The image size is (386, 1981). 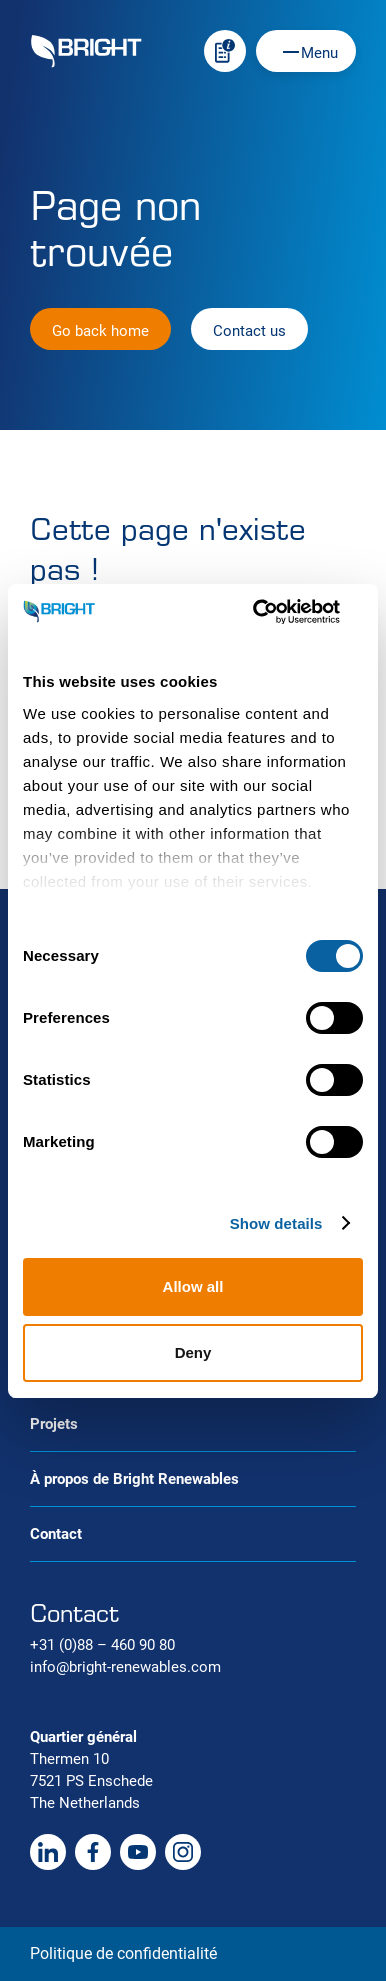 What do you see at coordinates (276, 1223) in the screenshot?
I see `Show details` at bounding box center [276, 1223].